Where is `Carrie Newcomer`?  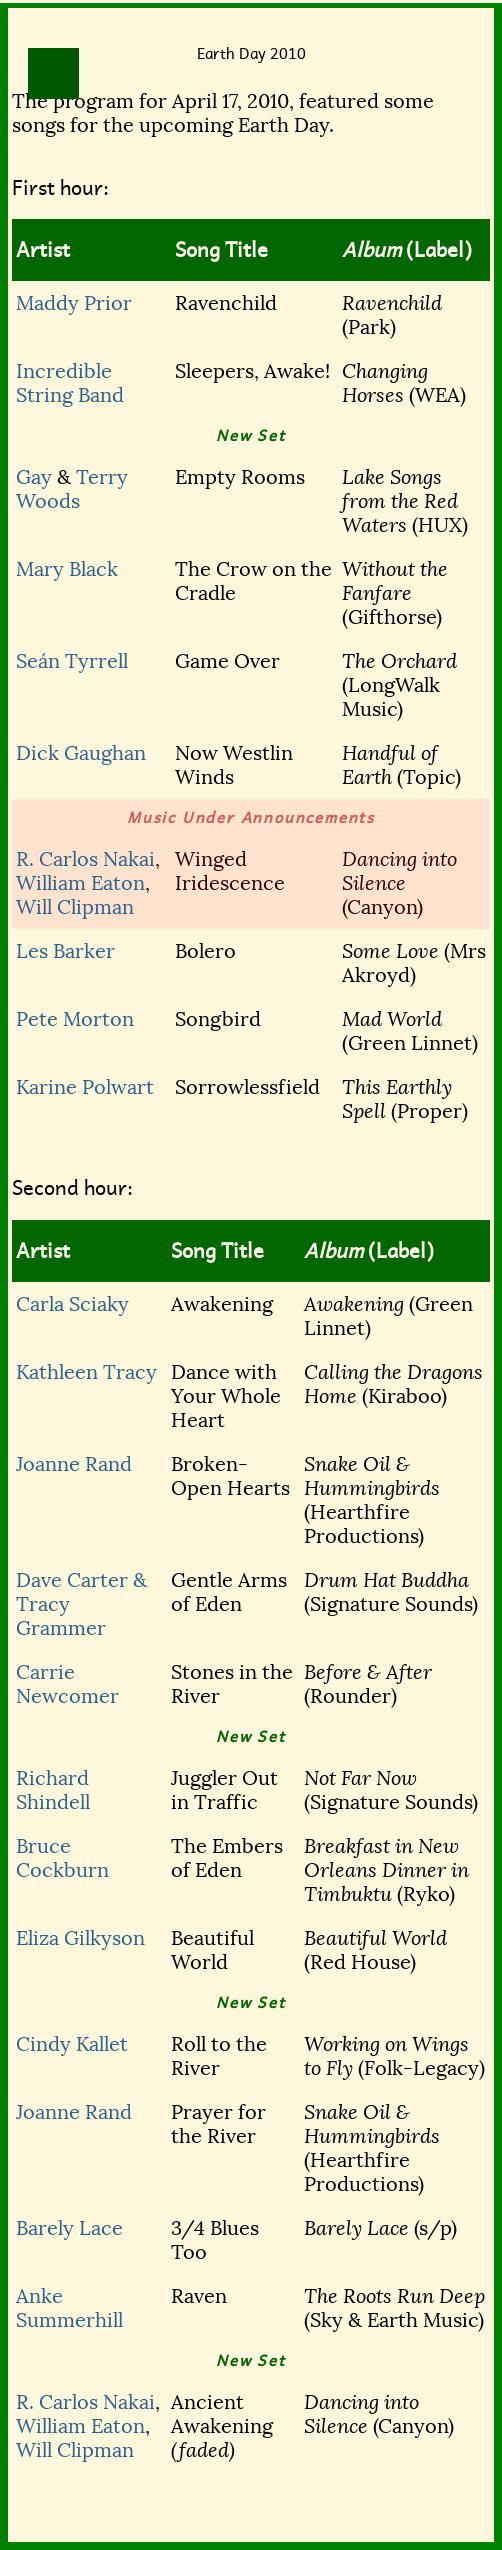
Carrie Newcomer is located at coordinates (67, 1684).